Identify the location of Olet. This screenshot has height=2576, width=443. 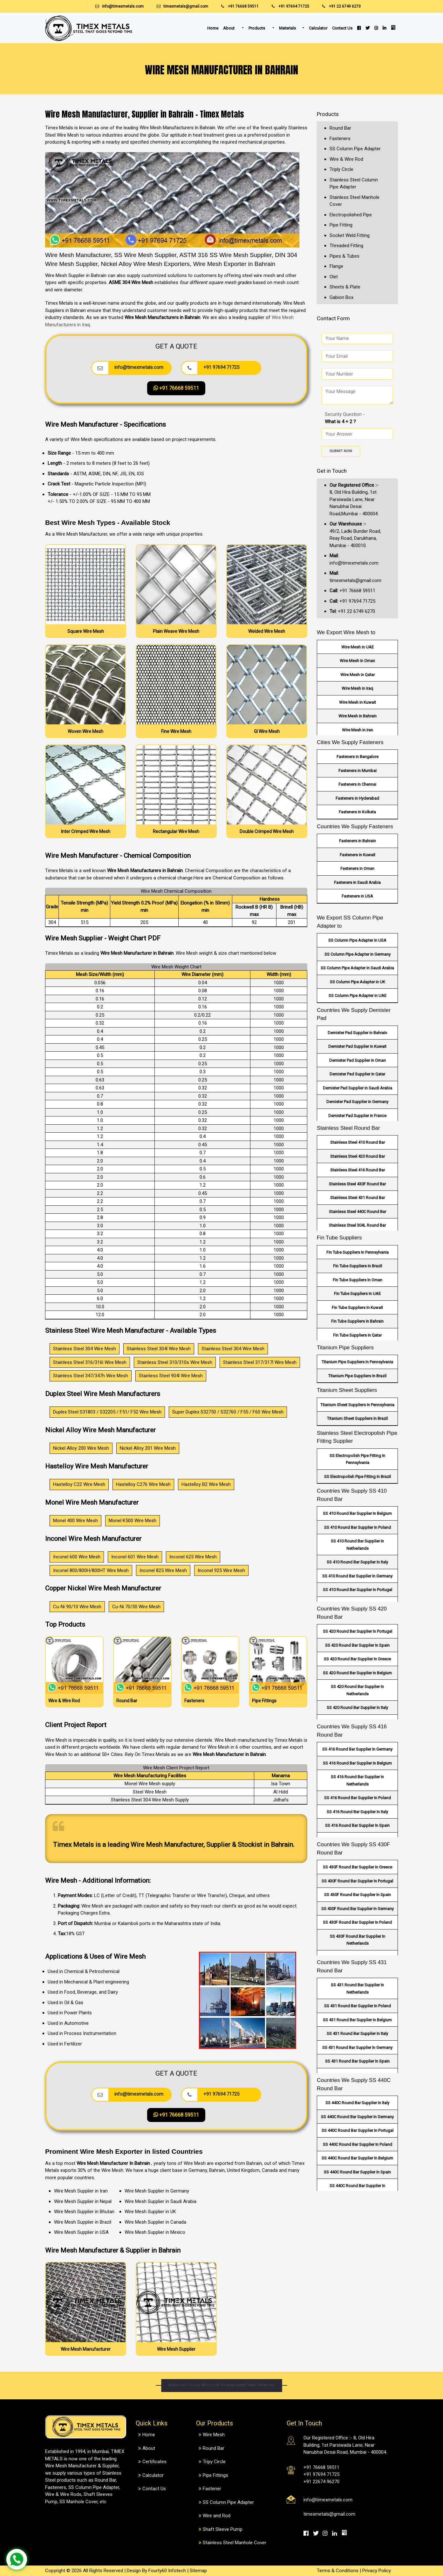
(334, 277).